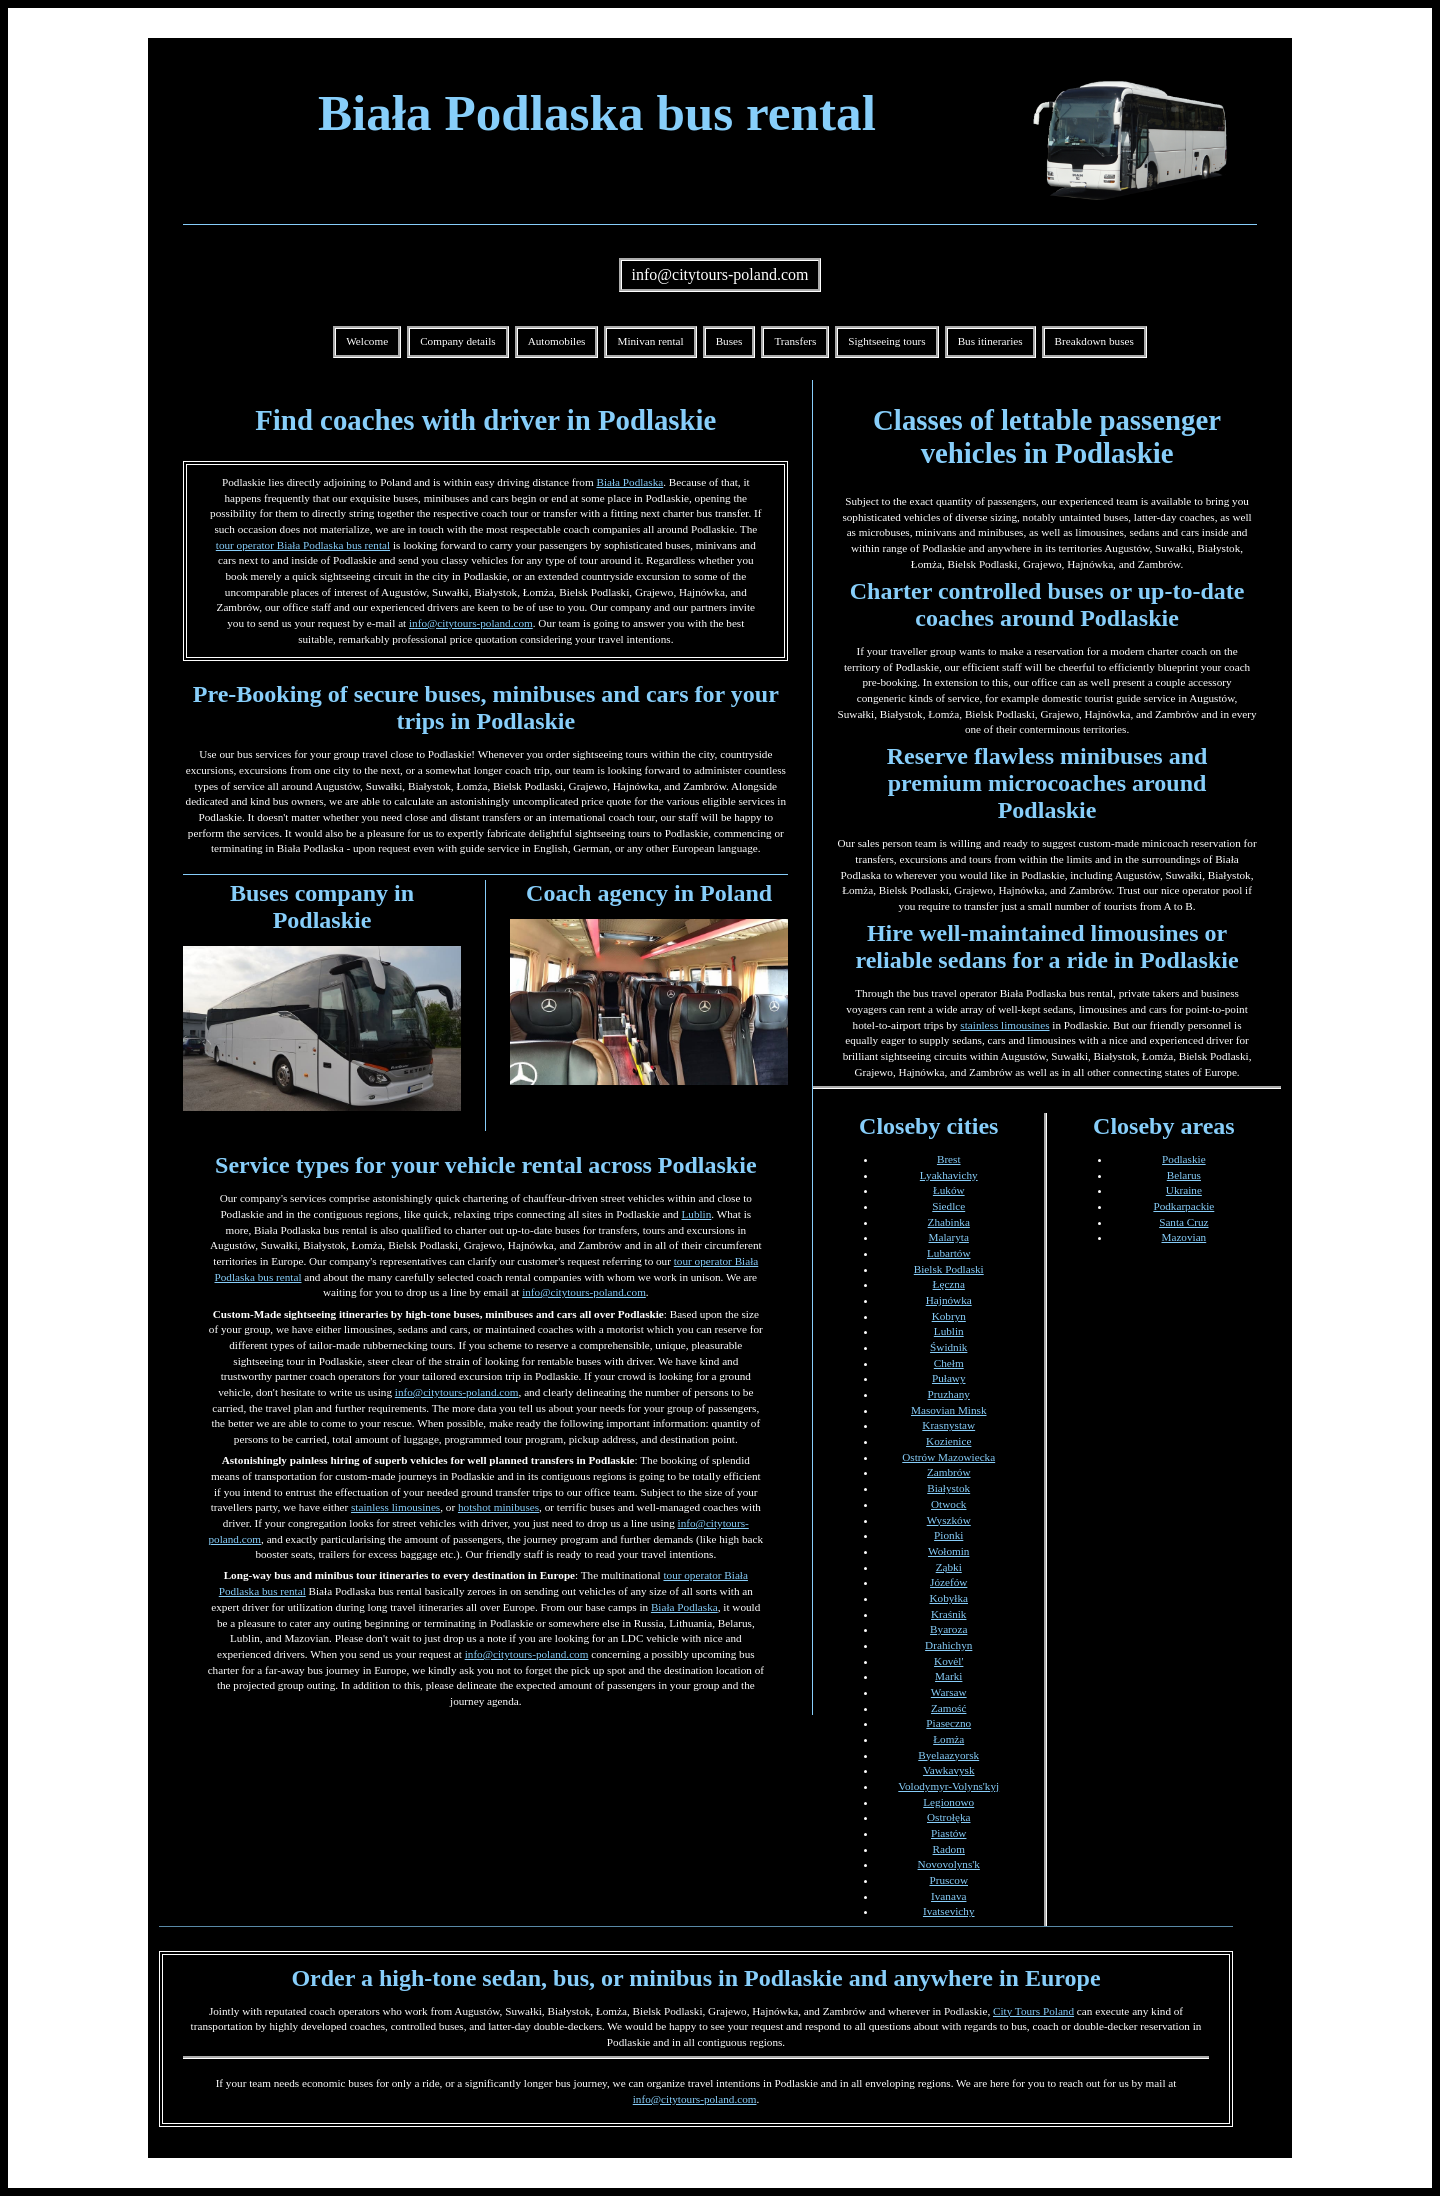 Image resolution: width=1440 pixels, height=2196 pixels. I want to click on Biała Podlaska, so click(629, 482).